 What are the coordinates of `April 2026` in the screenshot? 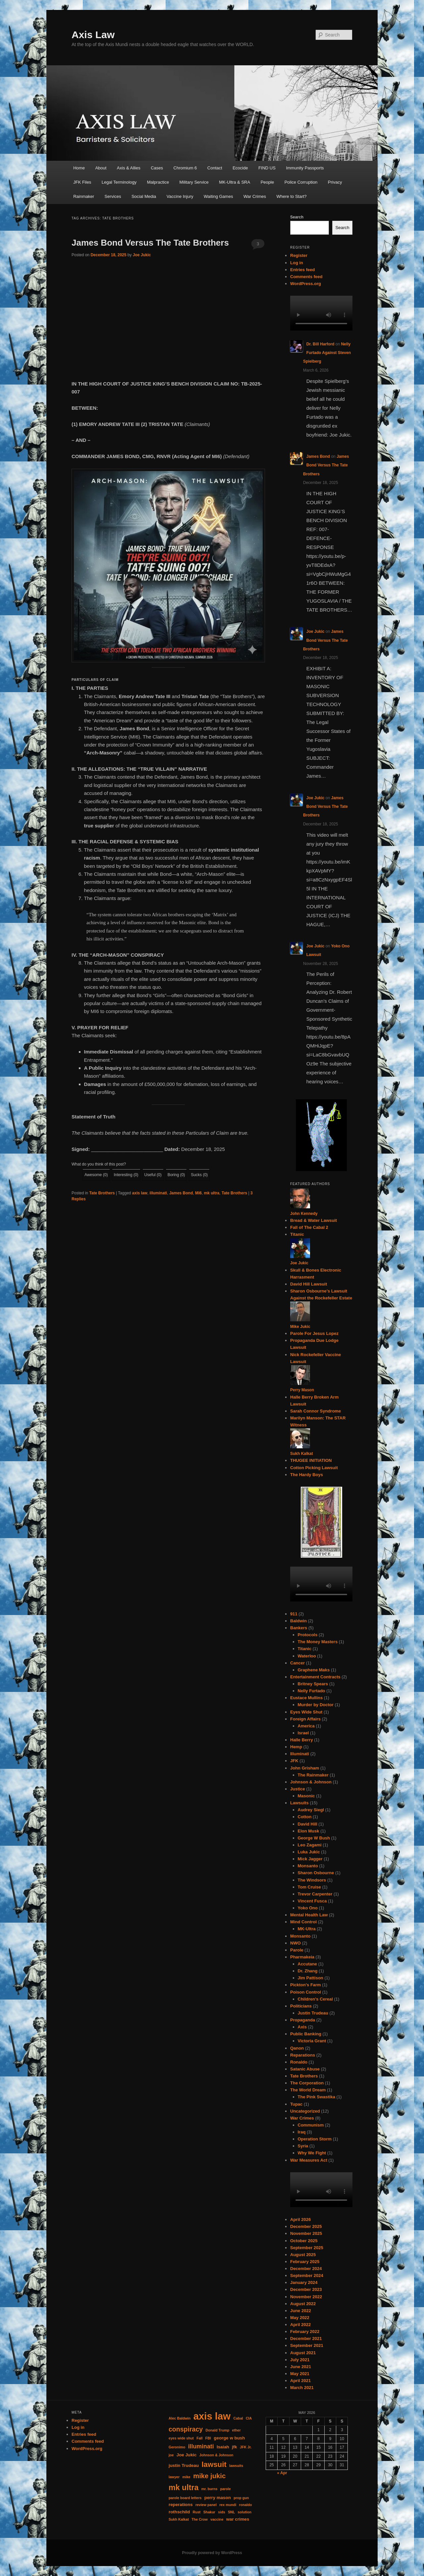 It's located at (300, 2219).